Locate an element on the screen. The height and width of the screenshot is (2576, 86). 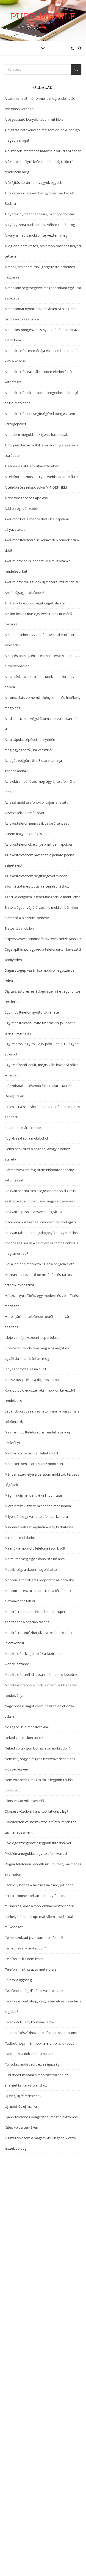
Akár telefonról is tudok új motorgumit rendelni is located at coordinates (41, 582).